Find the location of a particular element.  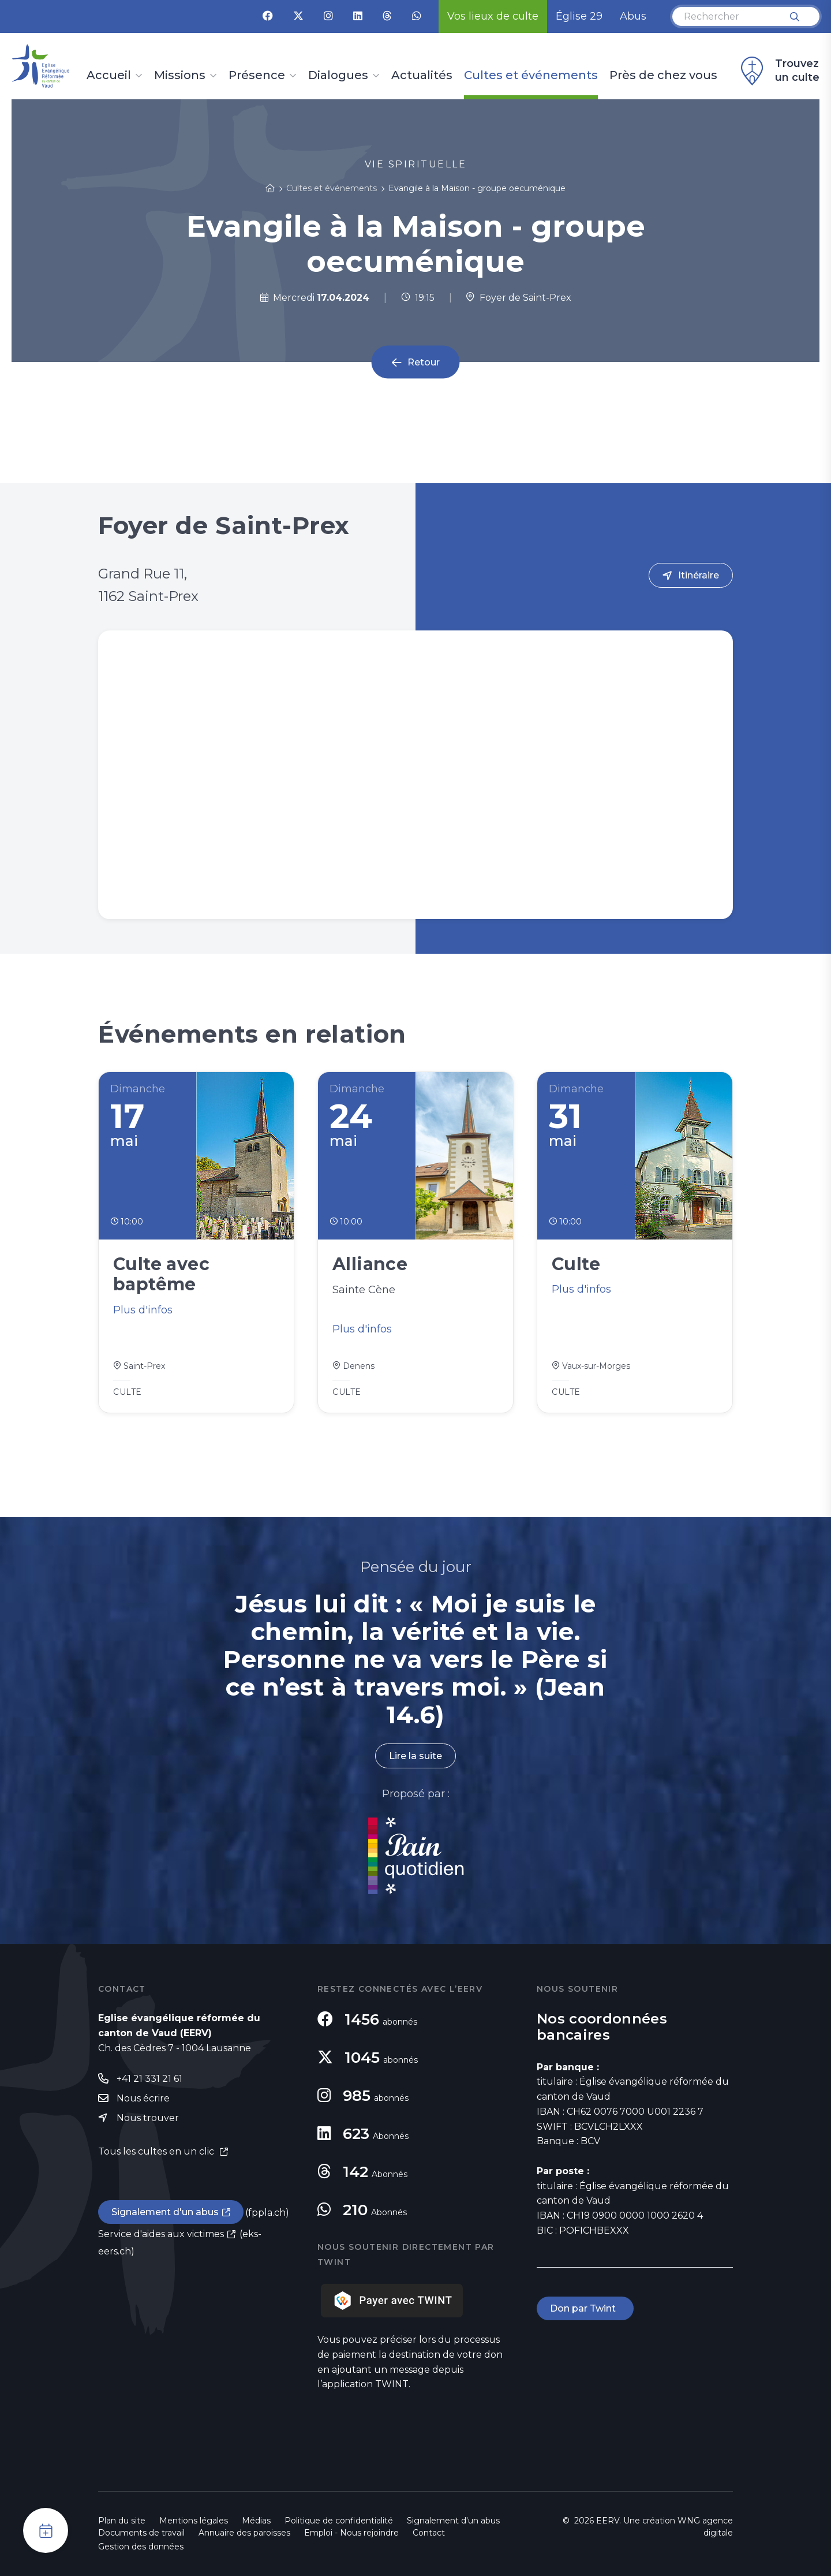

Annuaire des paroisses is located at coordinates (244, 2533).